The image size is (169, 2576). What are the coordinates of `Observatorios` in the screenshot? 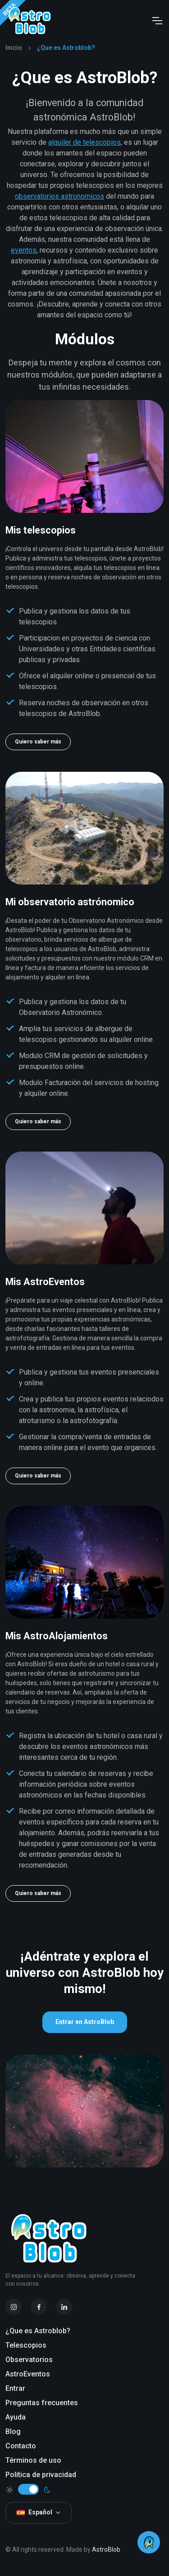 It's located at (29, 2359).